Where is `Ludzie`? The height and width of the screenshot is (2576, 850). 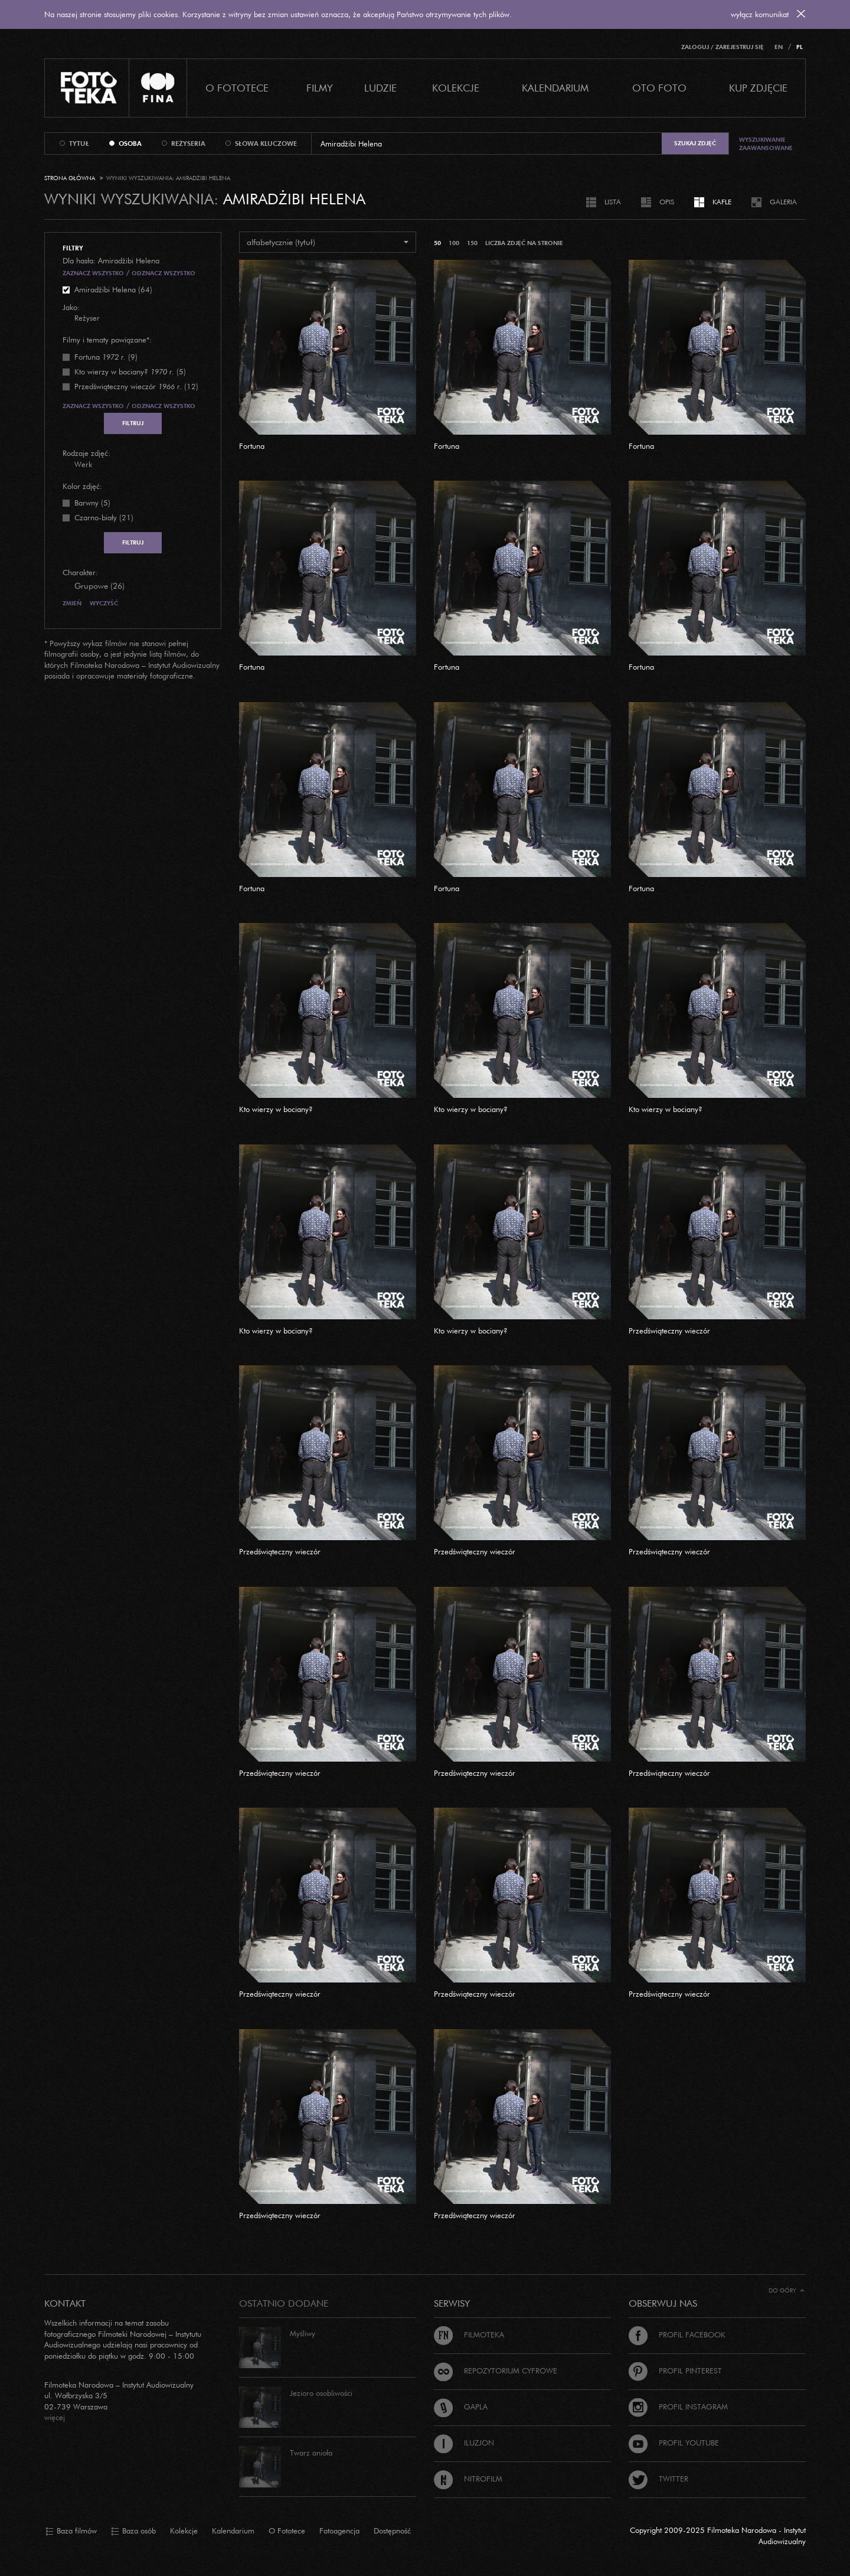
Ludzie is located at coordinates (380, 87).